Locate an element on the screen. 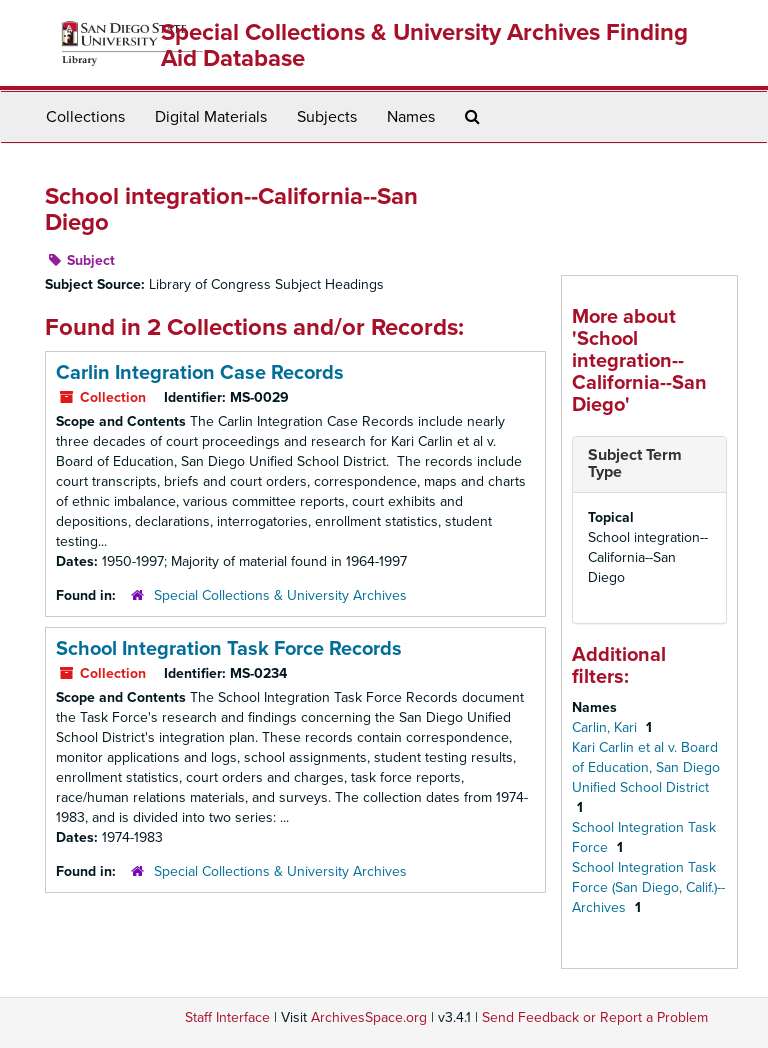 The image size is (768, 1048). ArchivesSpace.org is located at coordinates (369, 1017).